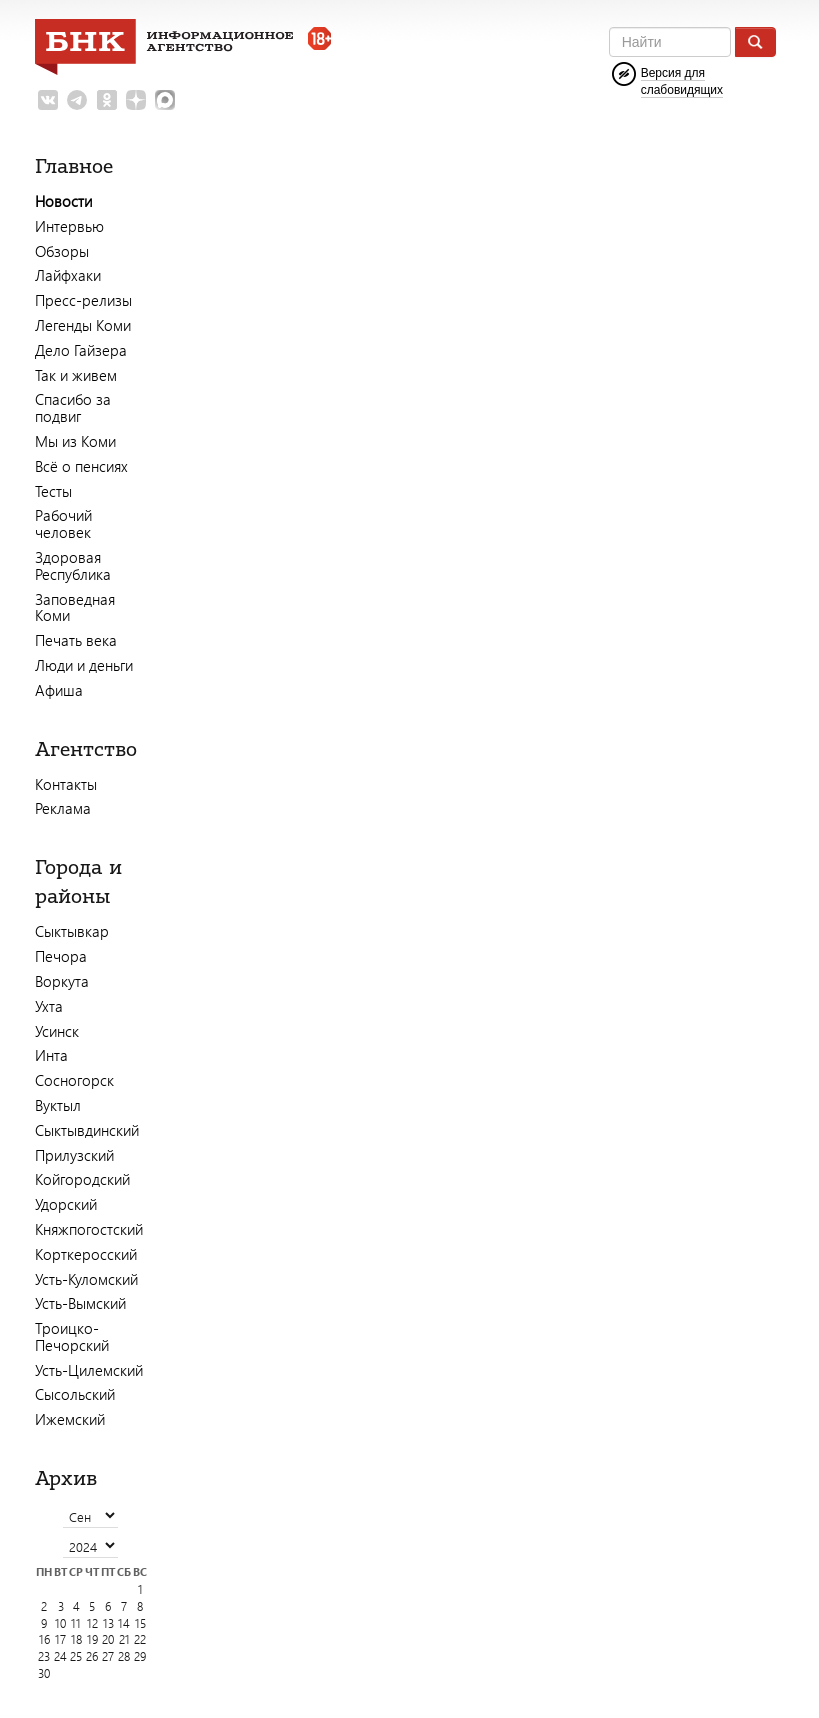 This screenshot has height=1718, width=819. What do you see at coordinates (62, 251) in the screenshot?
I see `Обзоры` at bounding box center [62, 251].